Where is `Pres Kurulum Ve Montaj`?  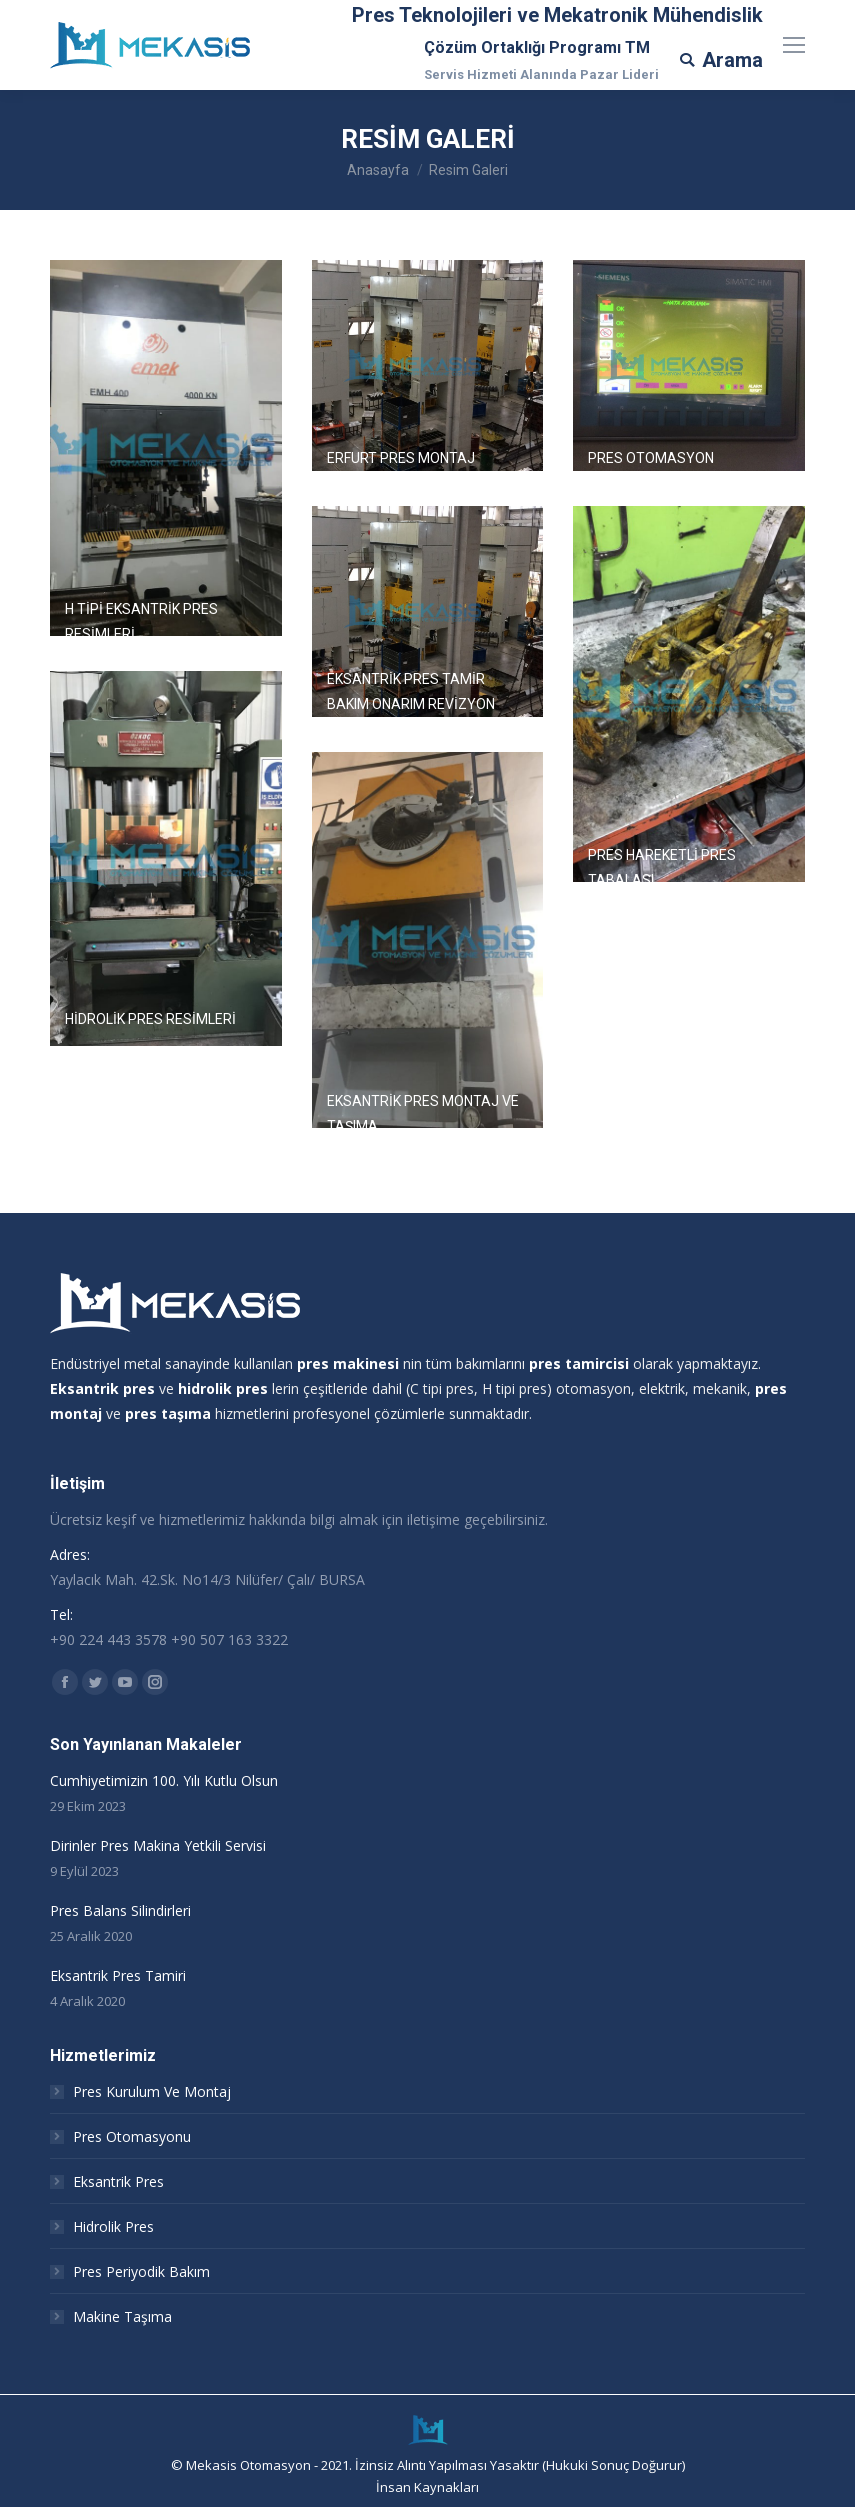
Pres Kurulum Ve Montaj is located at coordinates (152, 2091).